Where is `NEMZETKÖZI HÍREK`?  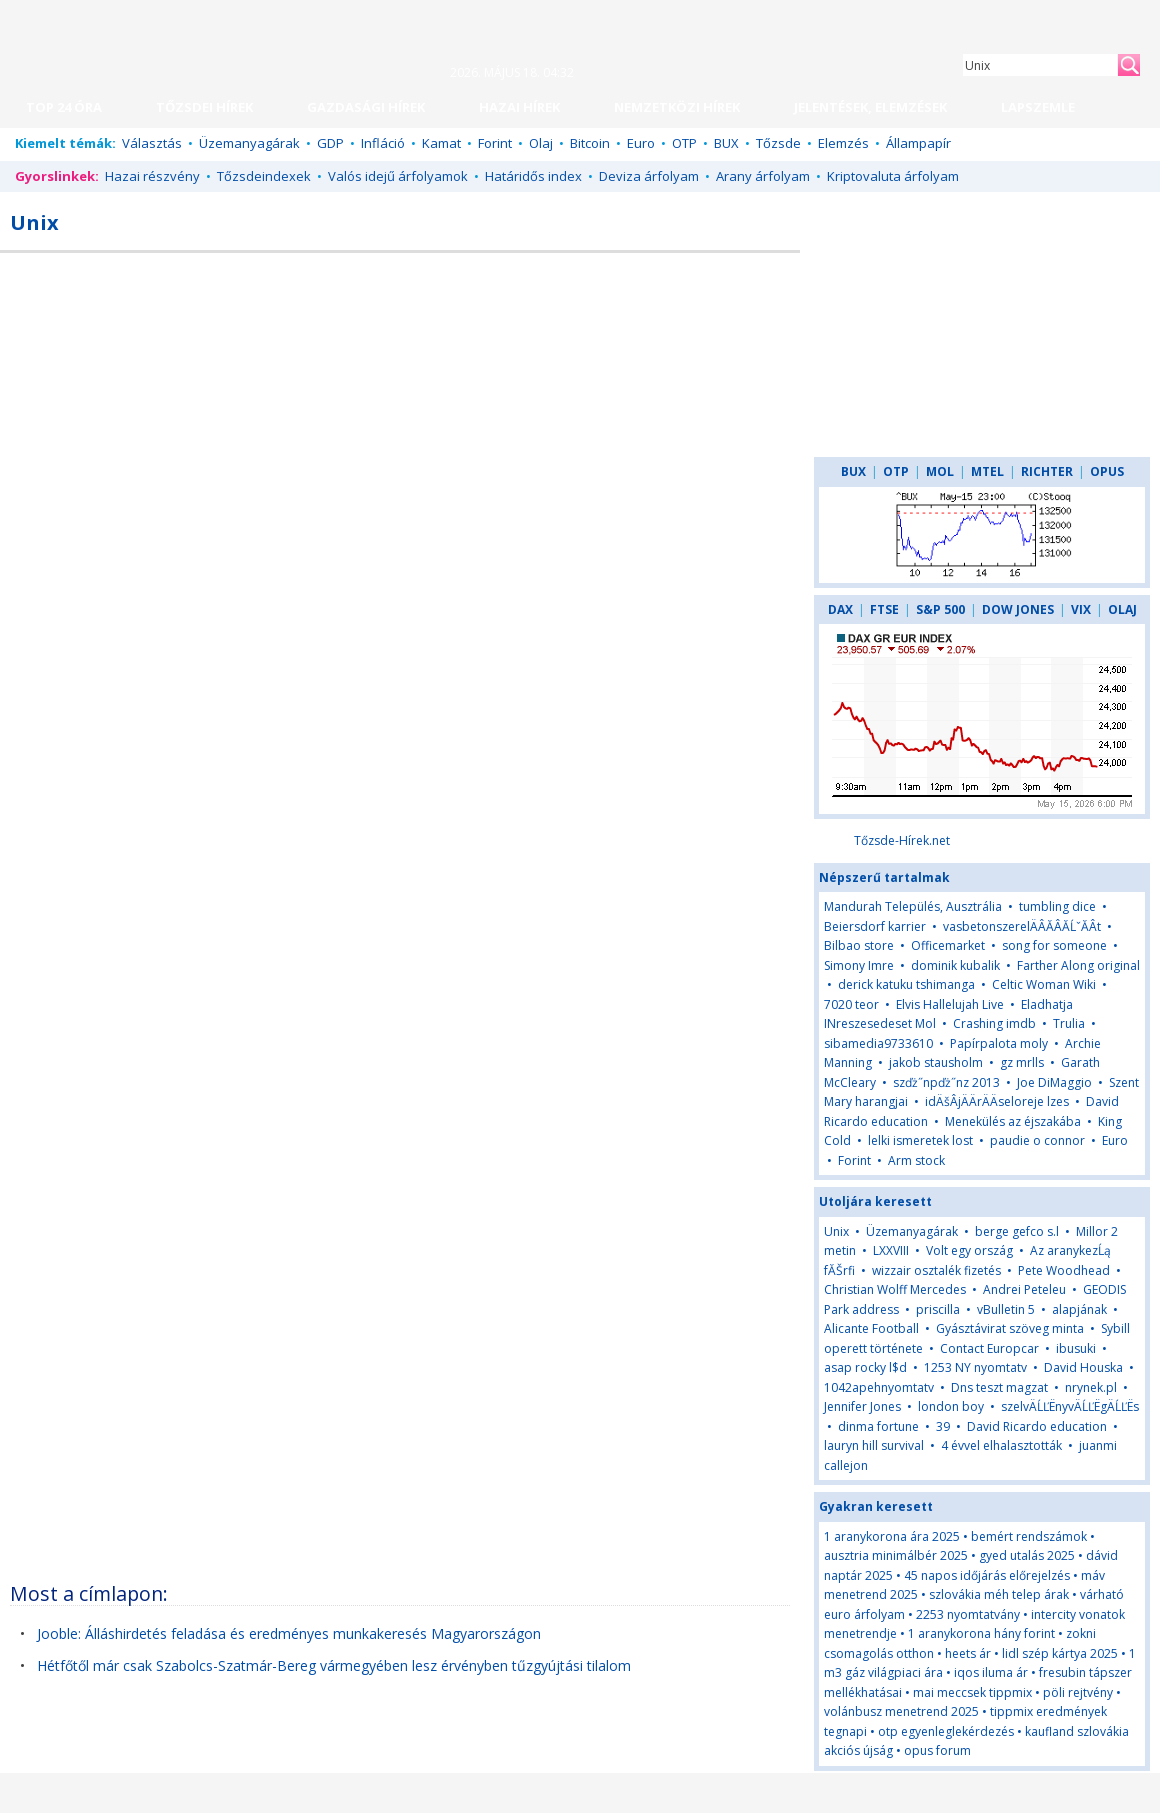
NEMZETKÖZI HÍREK is located at coordinates (677, 107).